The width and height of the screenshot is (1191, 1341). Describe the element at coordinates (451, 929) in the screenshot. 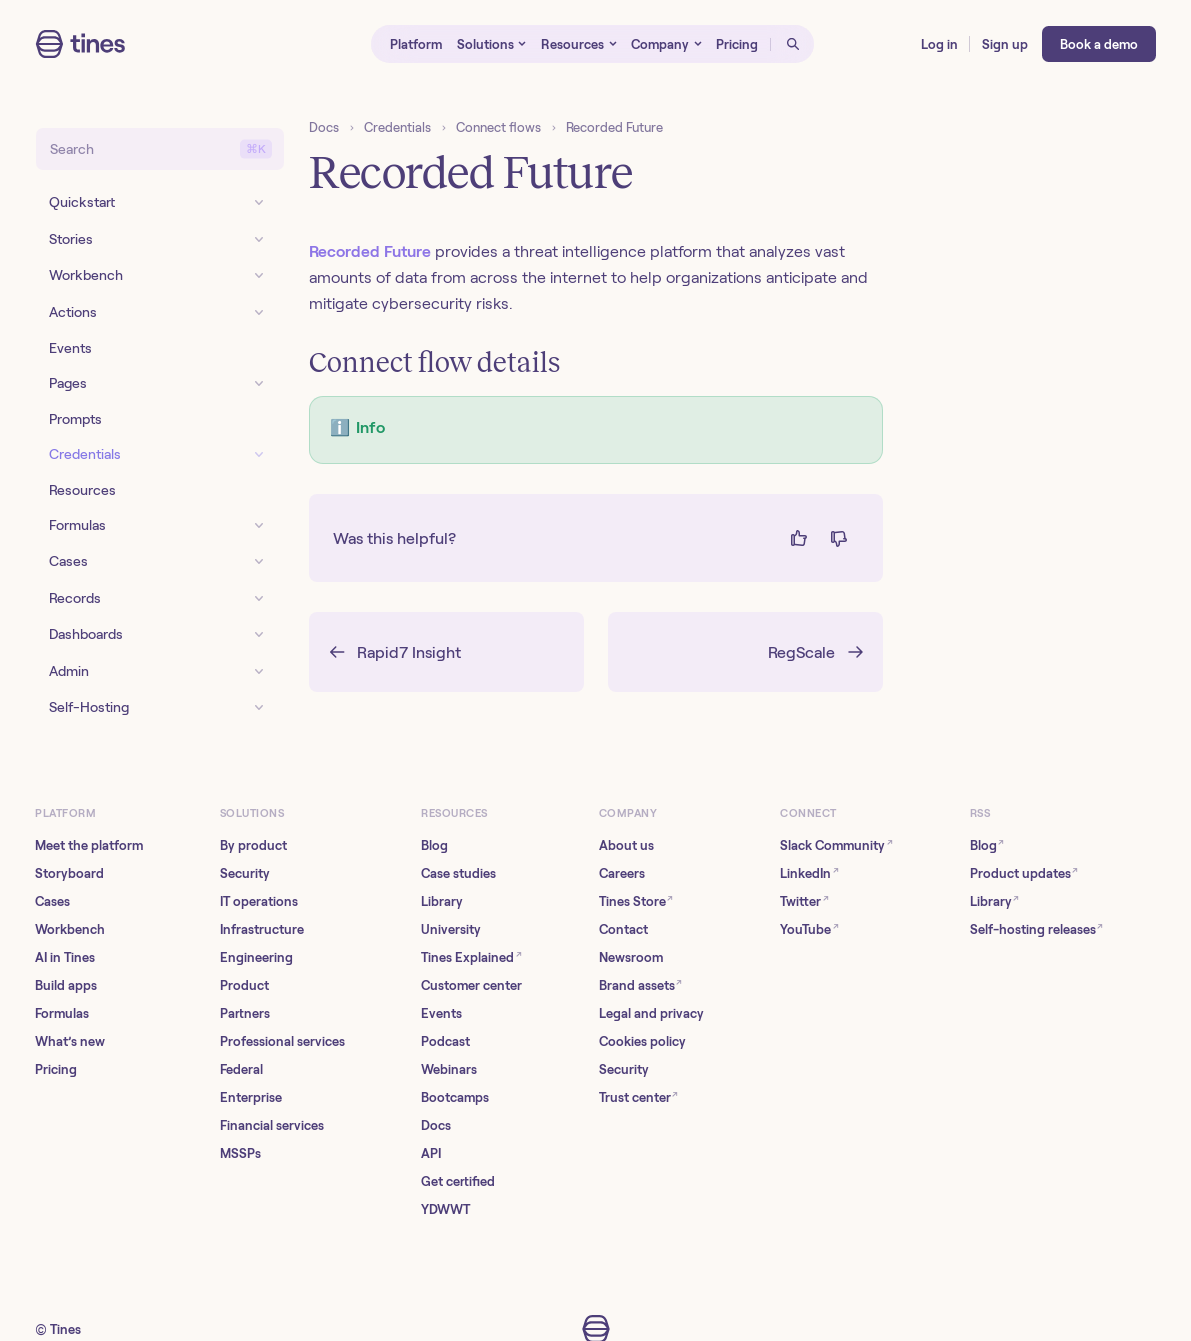

I see `University` at that location.